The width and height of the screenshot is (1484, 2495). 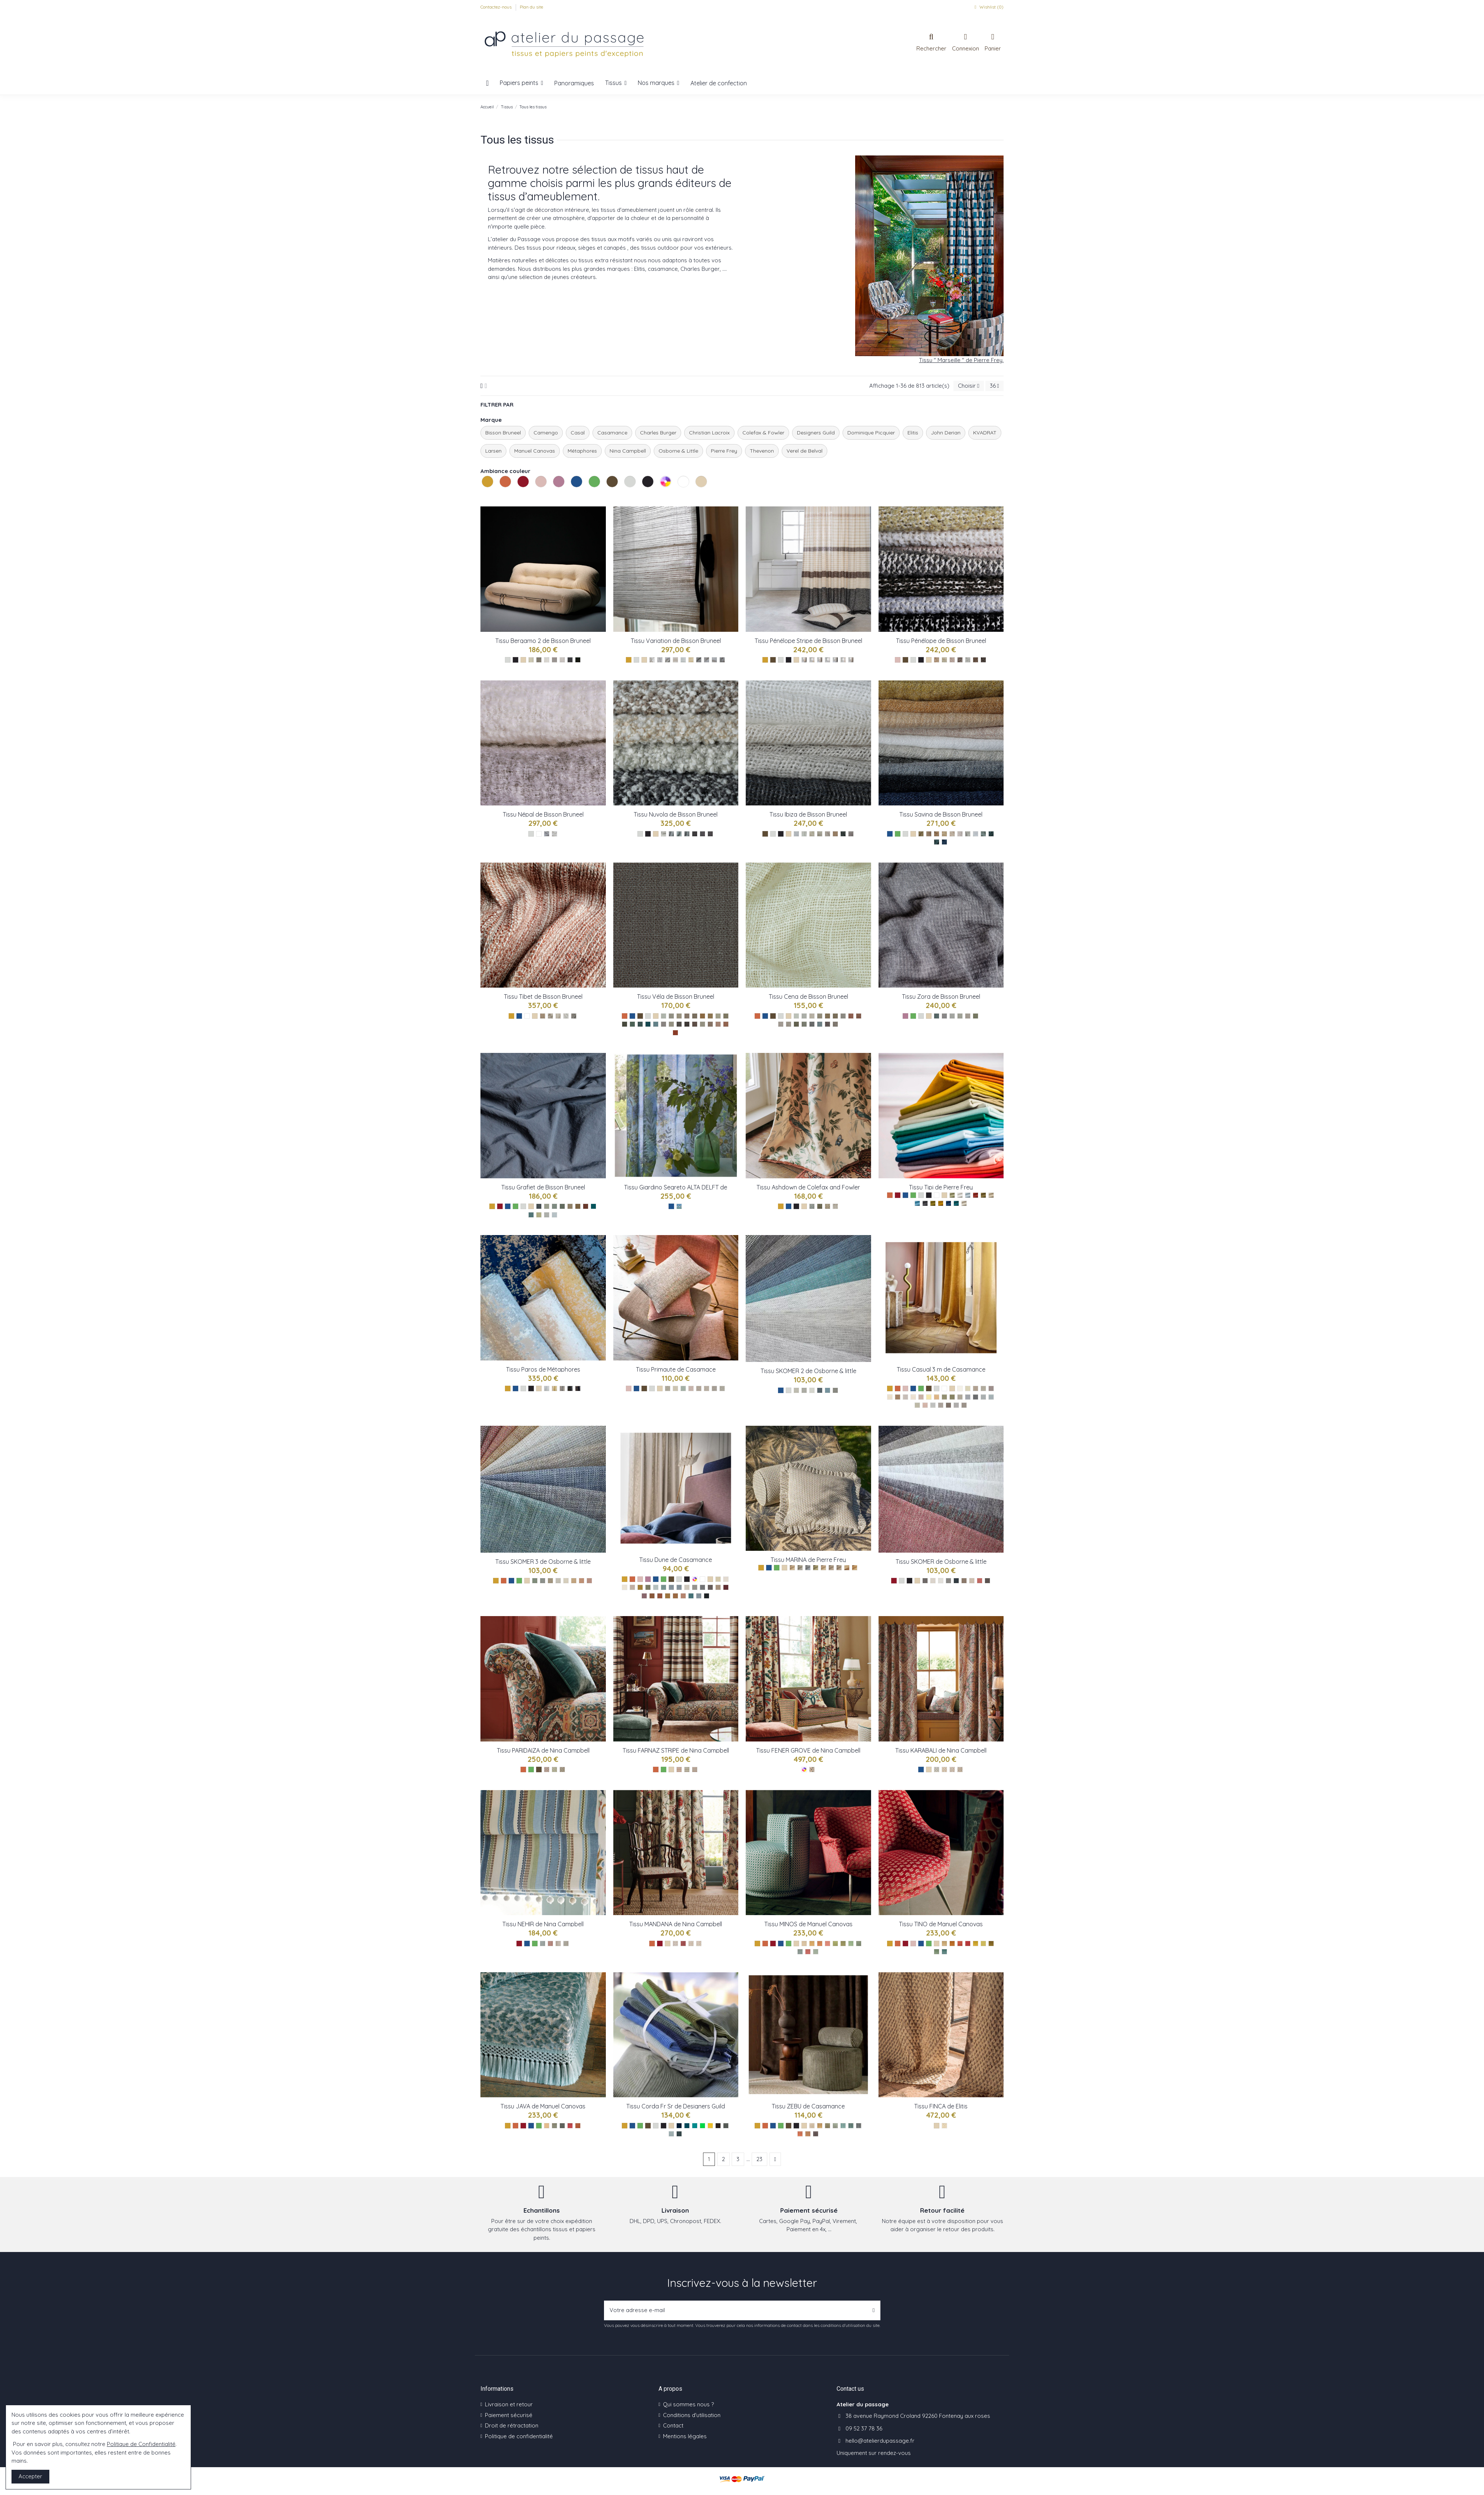 What do you see at coordinates (542, 1016) in the screenshot?
I see `[Tibet safran]` at bounding box center [542, 1016].